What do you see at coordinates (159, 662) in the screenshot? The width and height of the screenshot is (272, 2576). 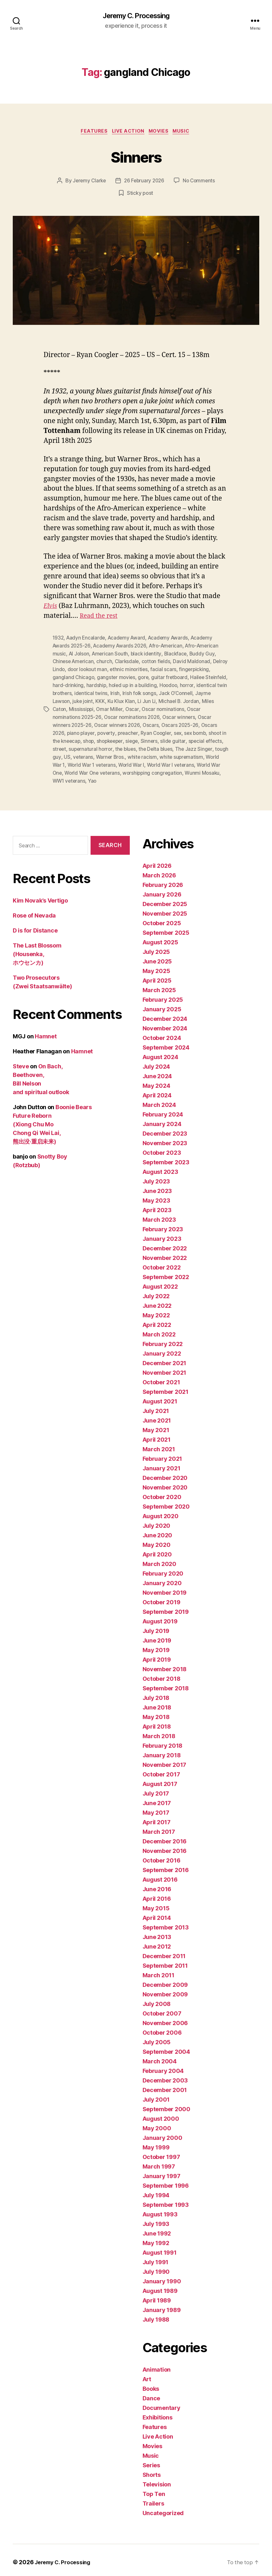 I see `cotton fields` at bounding box center [159, 662].